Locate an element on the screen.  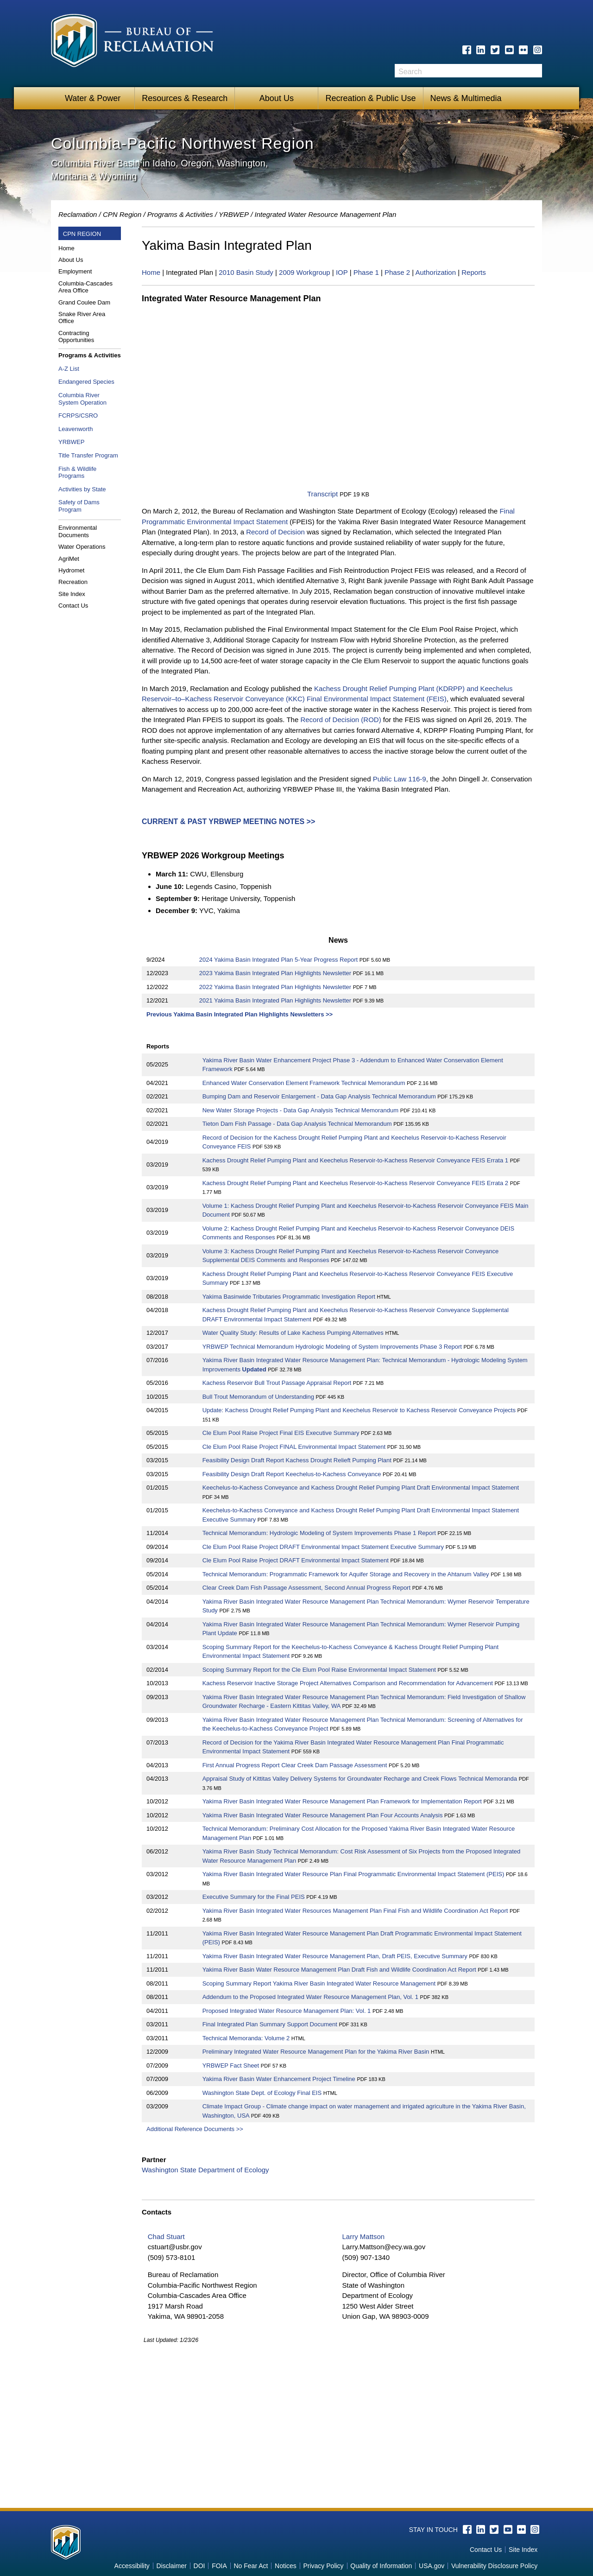
Water Operations is located at coordinates (81, 546).